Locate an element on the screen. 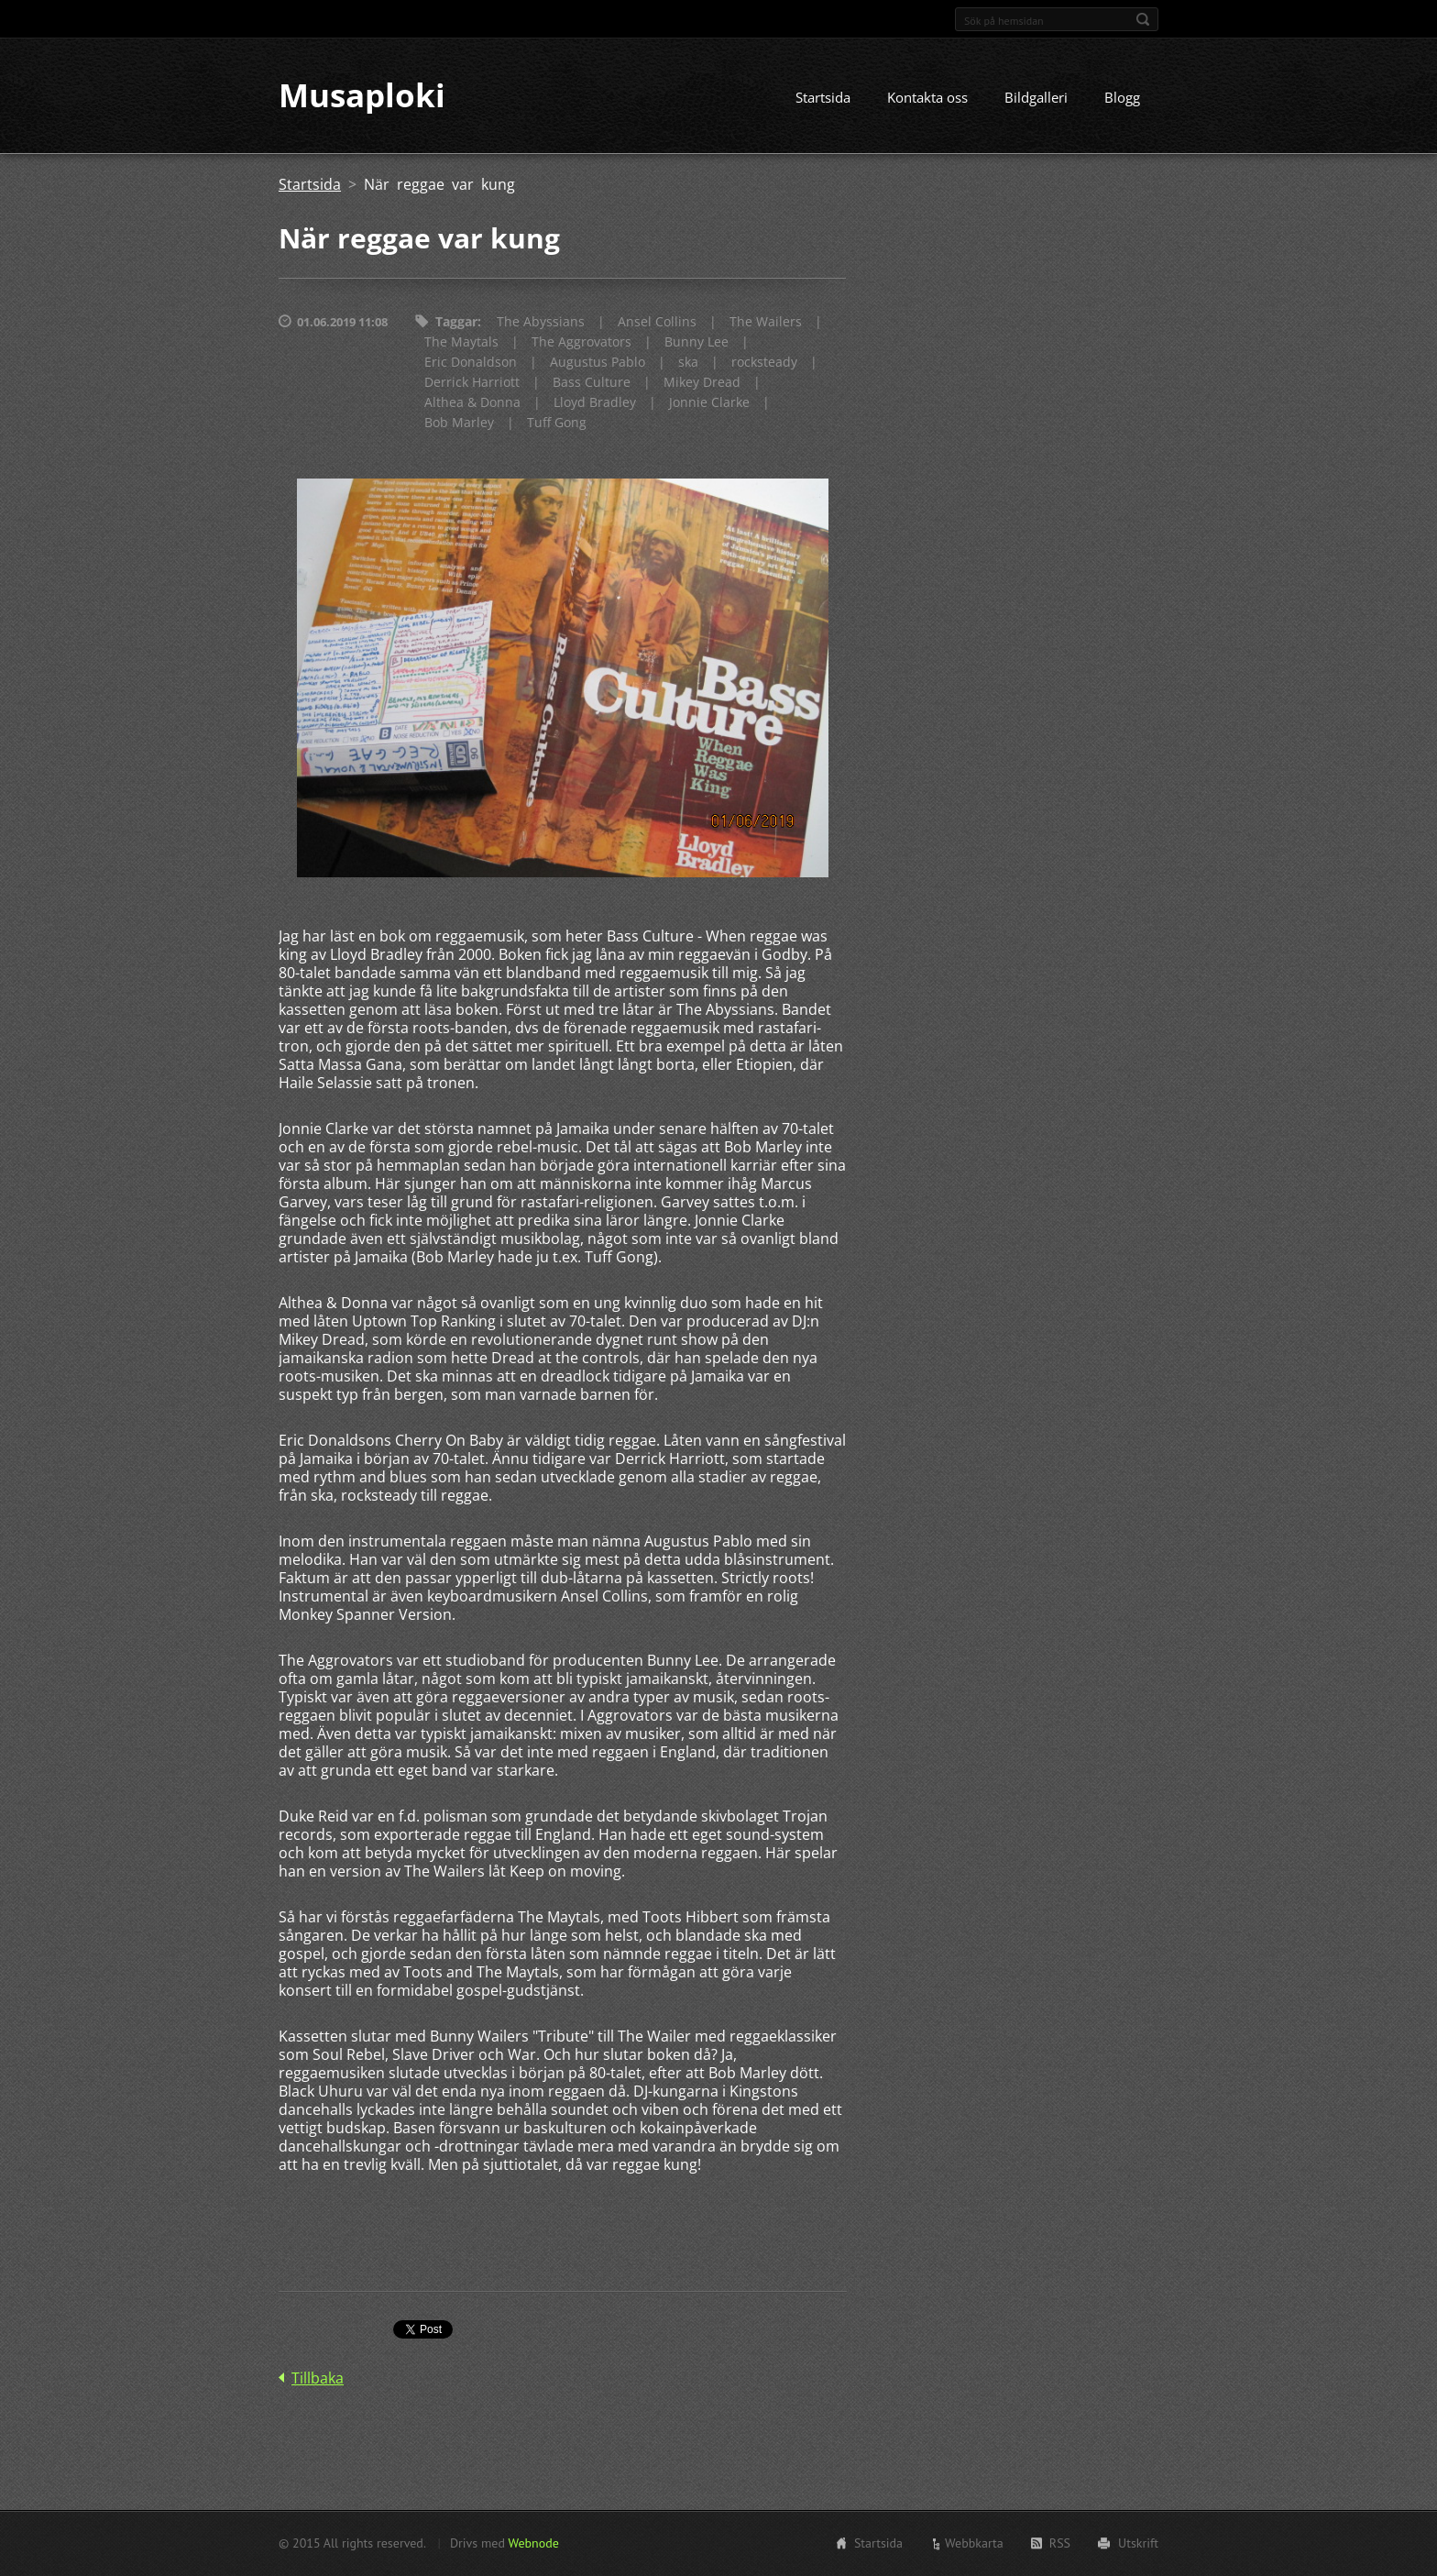 The image size is (1437, 2576). Althea & Donna is located at coordinates (472, 403).